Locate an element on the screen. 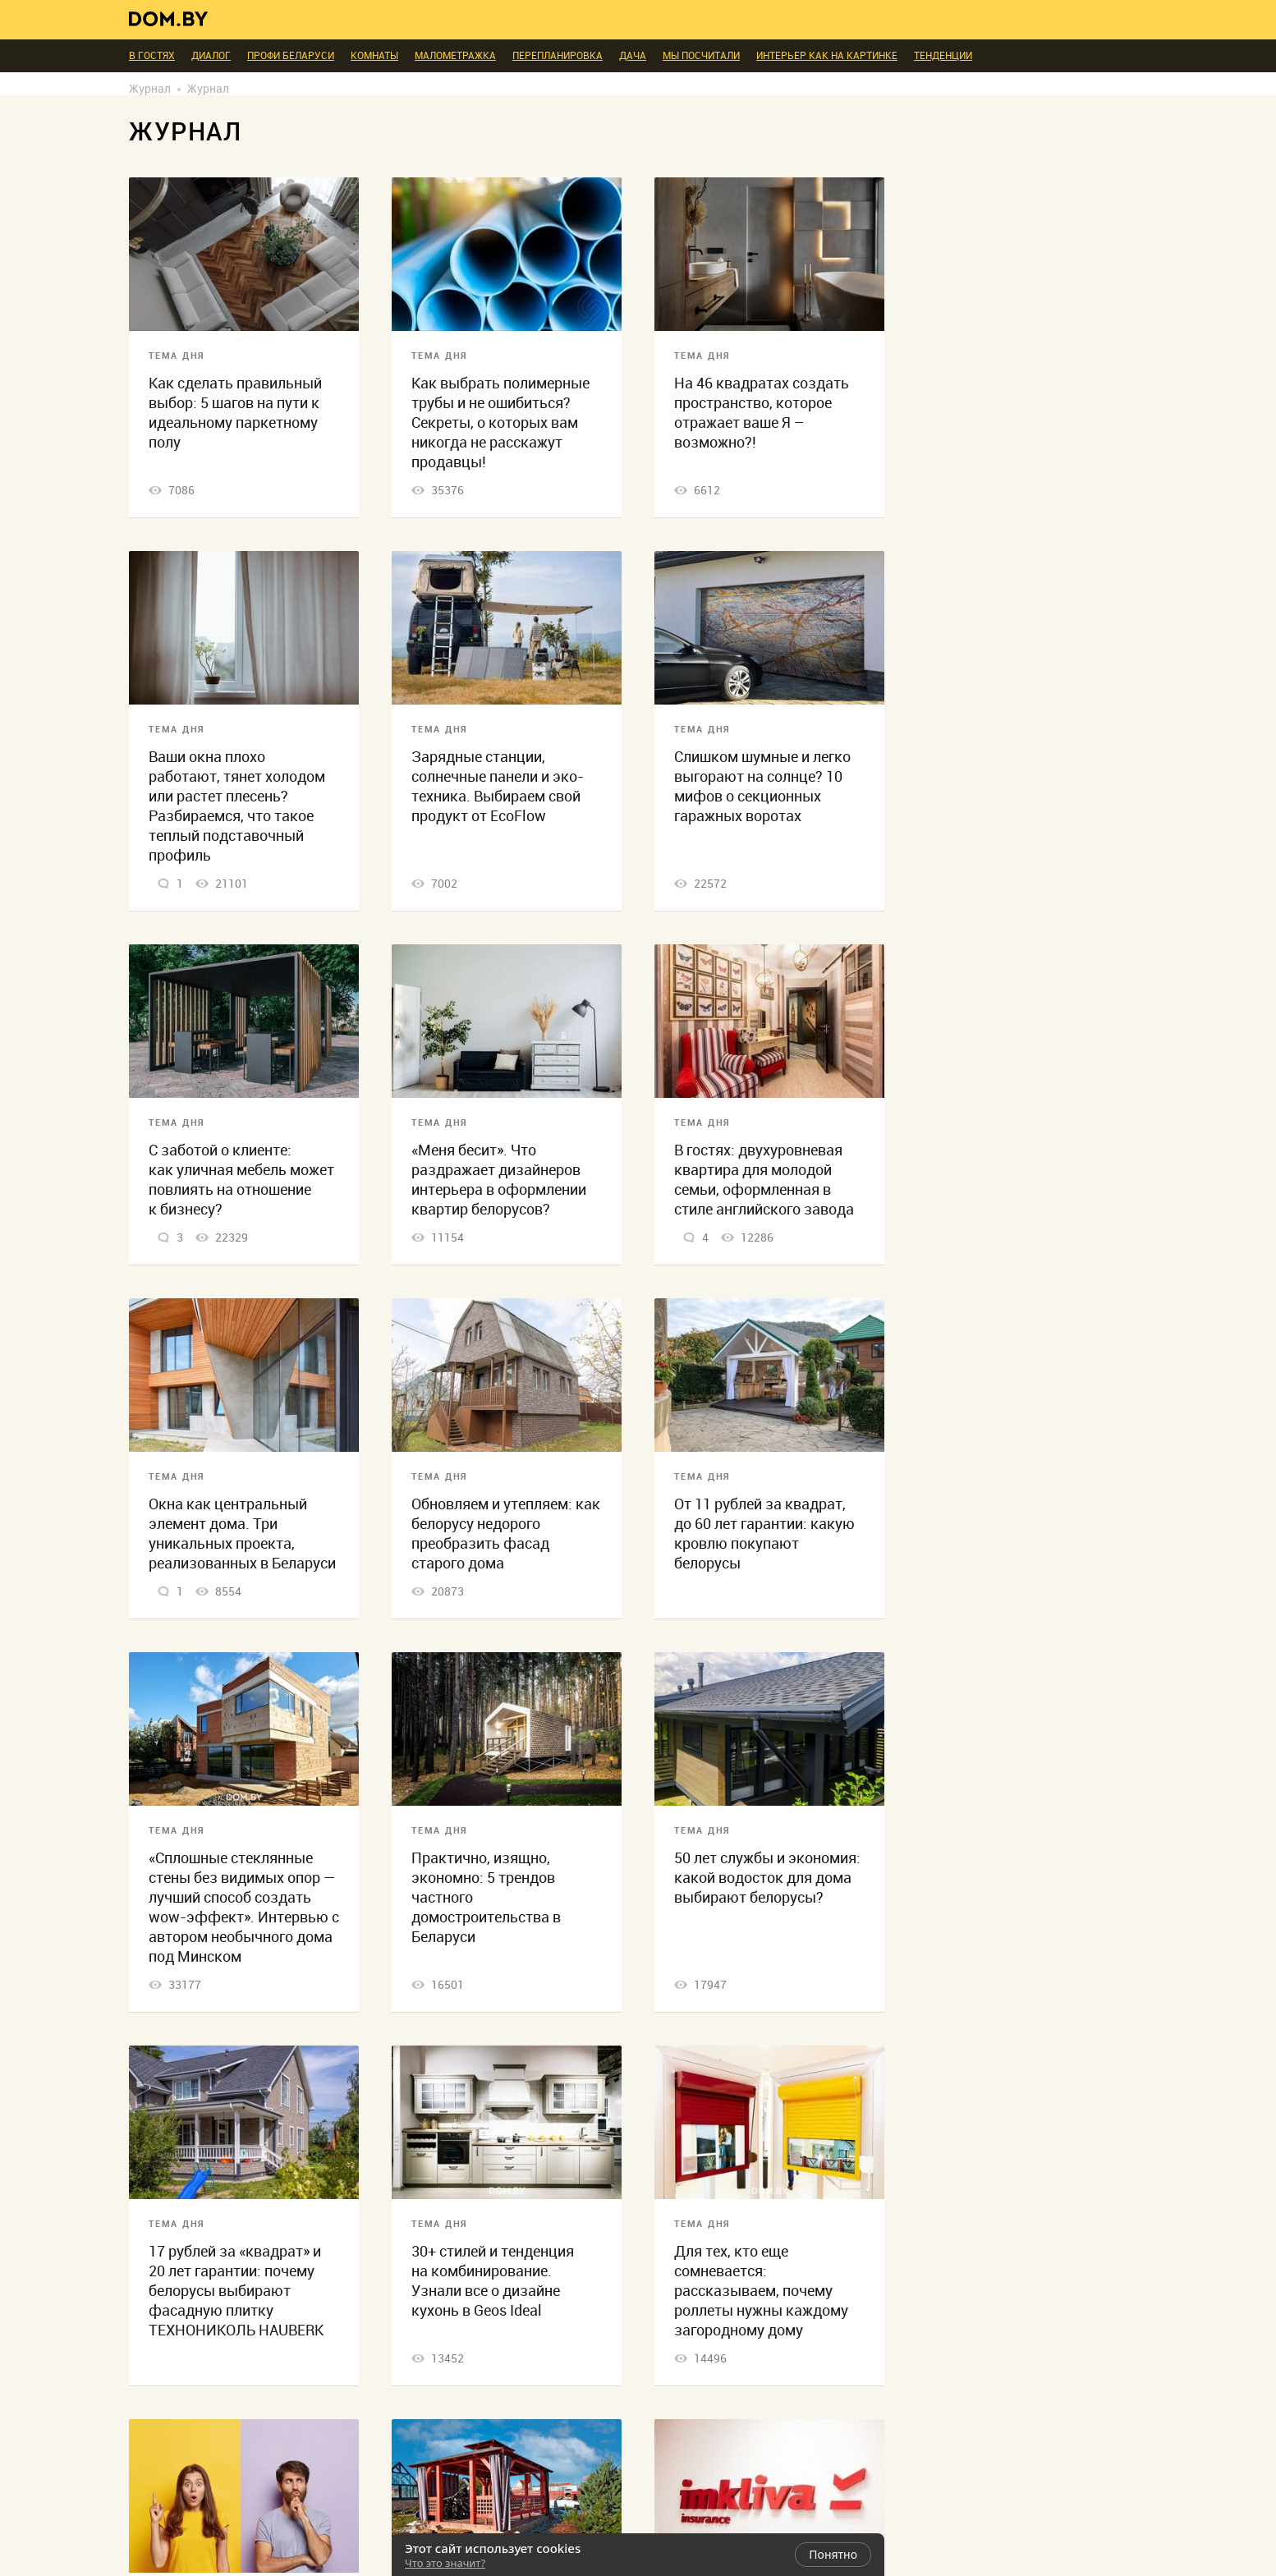 This screenshot has height=2576, width=1276. Как сделать правильный выбор: 5 шагов на пути к идеальному паркетному полу is located at coordinates (235, 412).